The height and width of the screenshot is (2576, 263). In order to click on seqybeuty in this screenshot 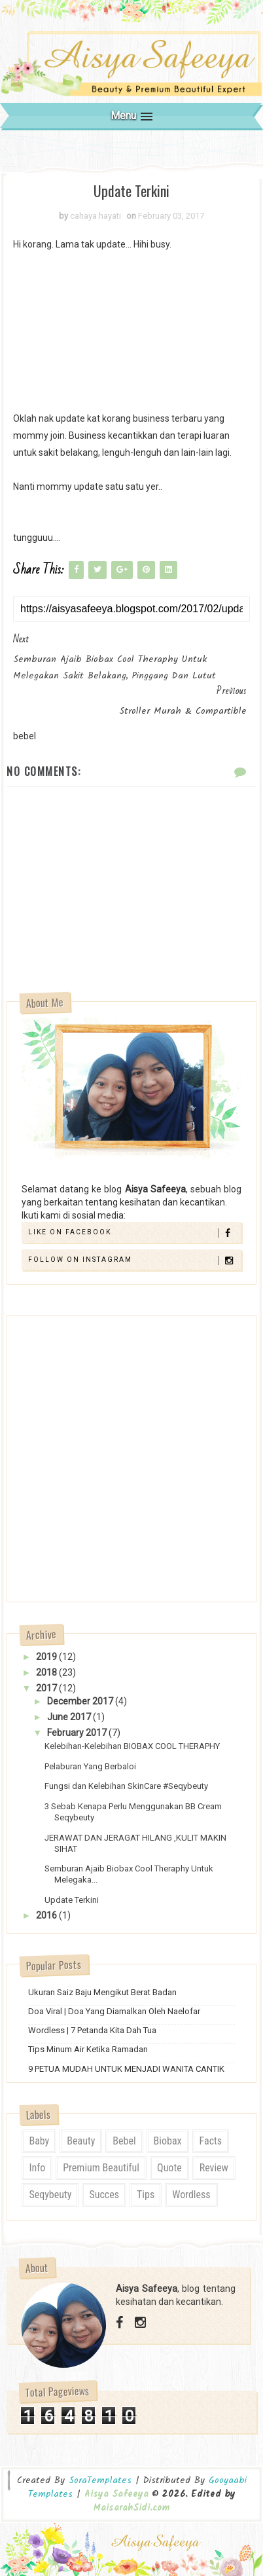, I will do `click(50, 2194)`.